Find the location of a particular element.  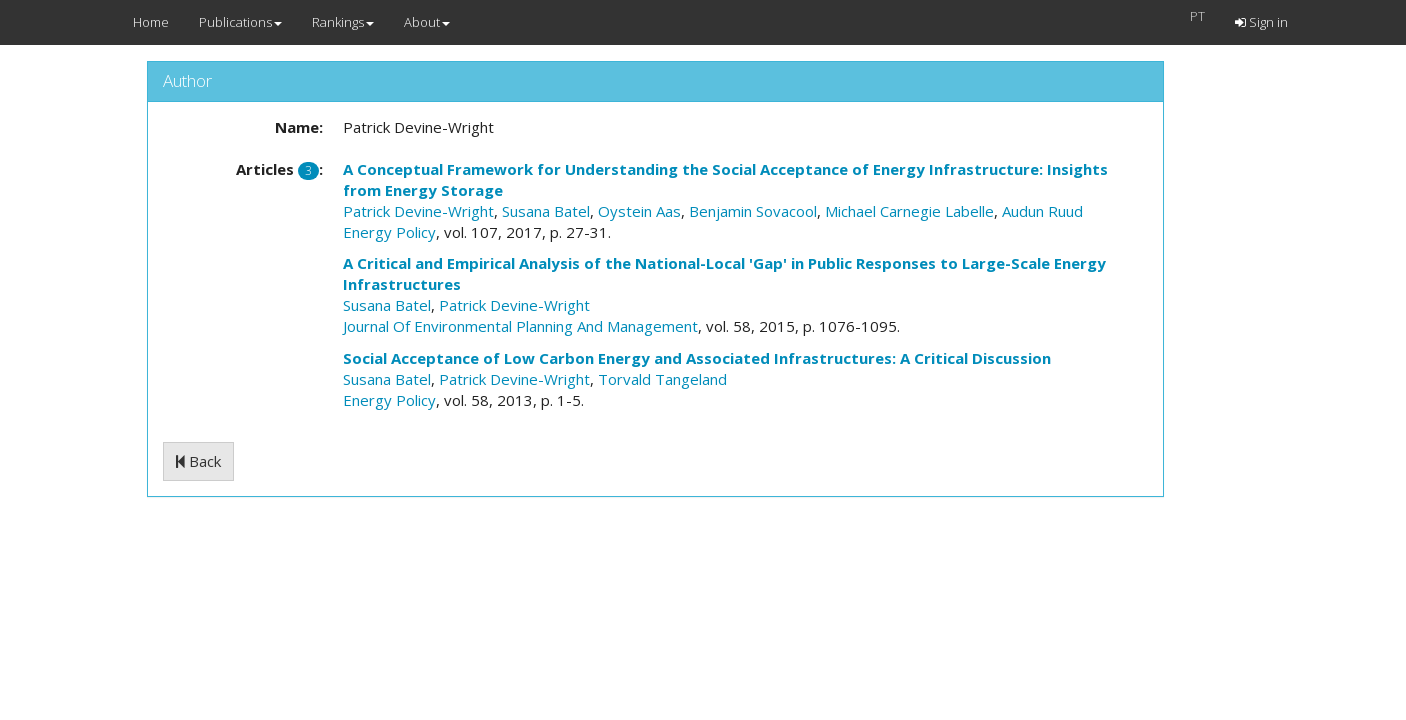

Benjamin Sovacool is located at coordinates (753, 211).